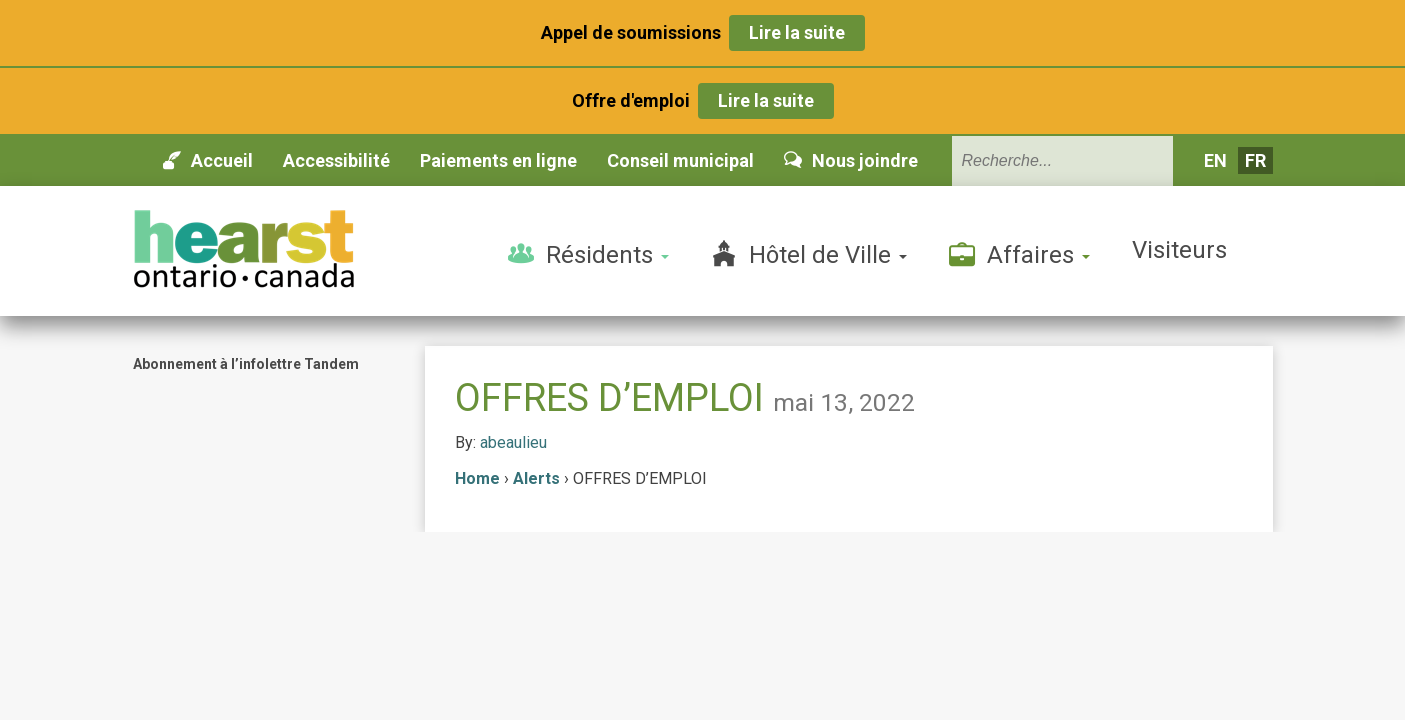 The width and height of the screenshot is (1405, 720). Describe the element at coordinates (513, 442) in the screenshot. I see `abeaulieu` at that location.